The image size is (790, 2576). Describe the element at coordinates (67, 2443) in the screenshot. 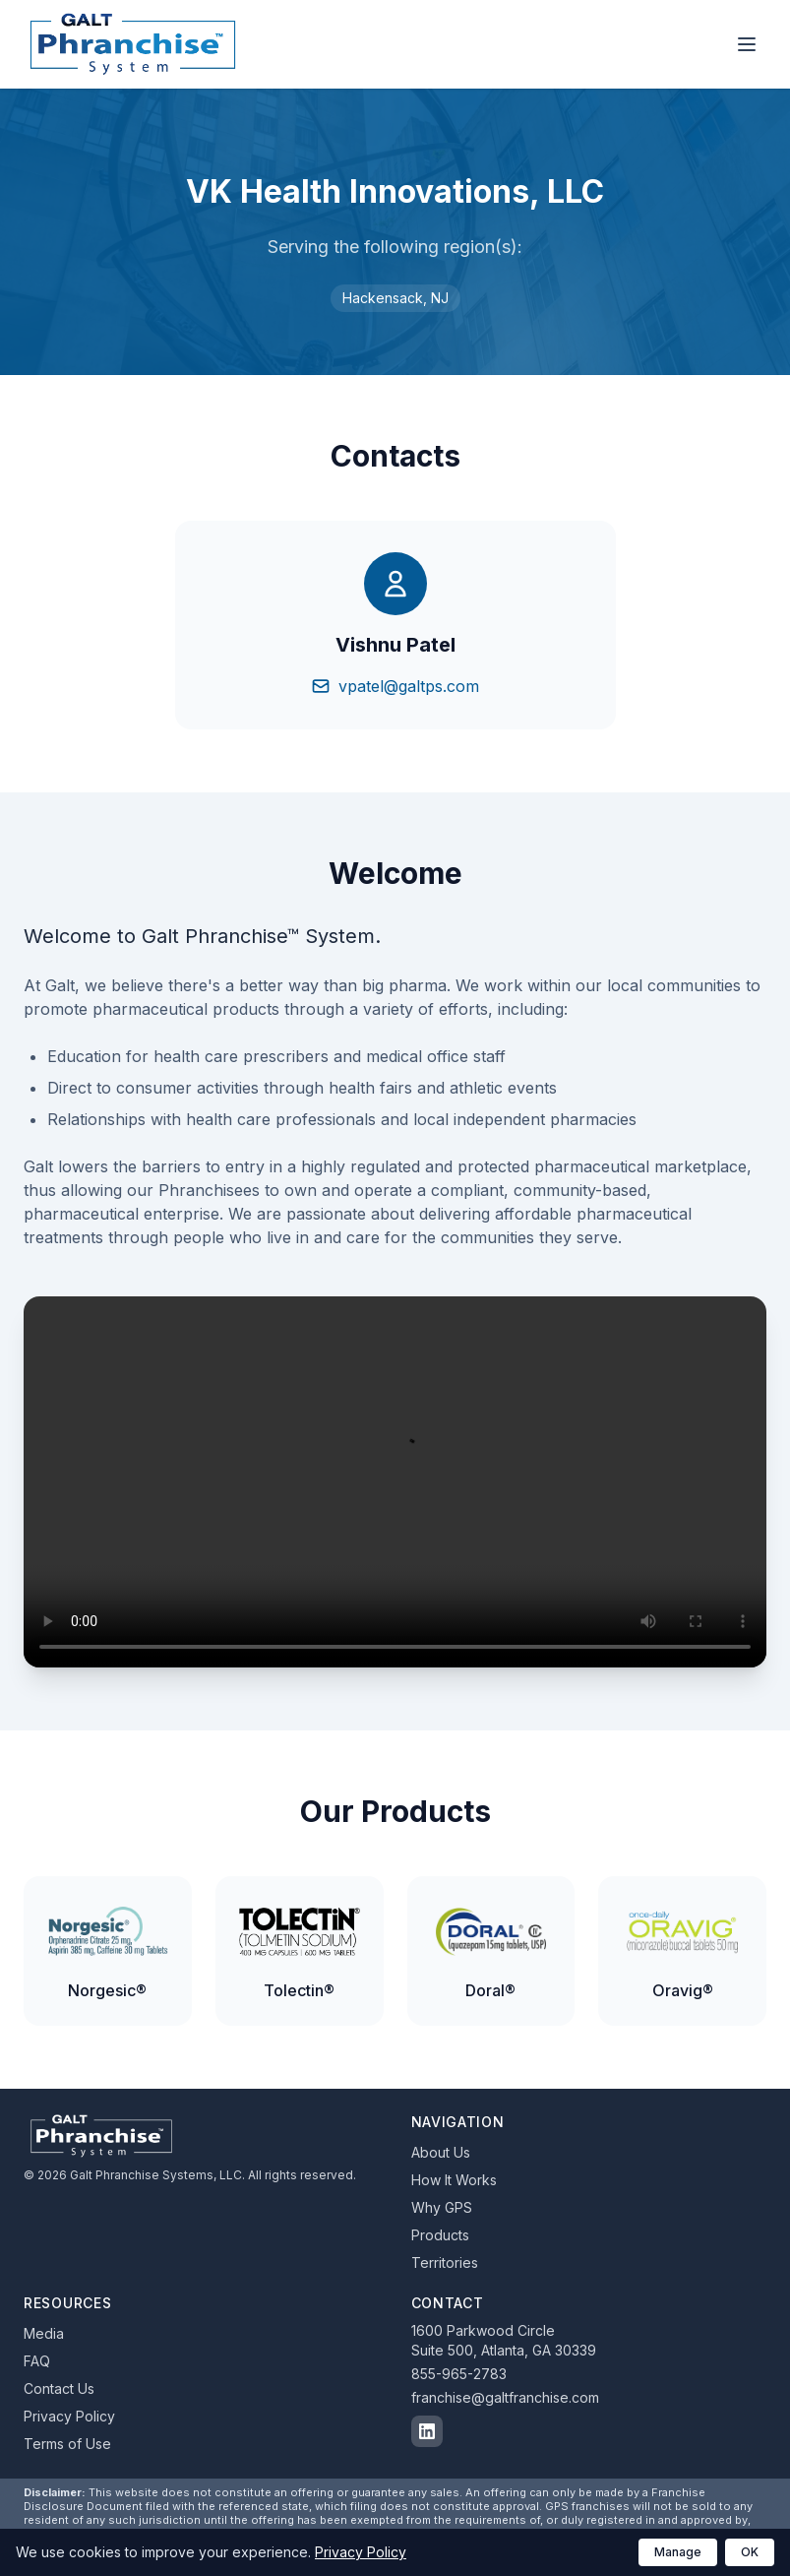

I see `Terms of Use` at that location.